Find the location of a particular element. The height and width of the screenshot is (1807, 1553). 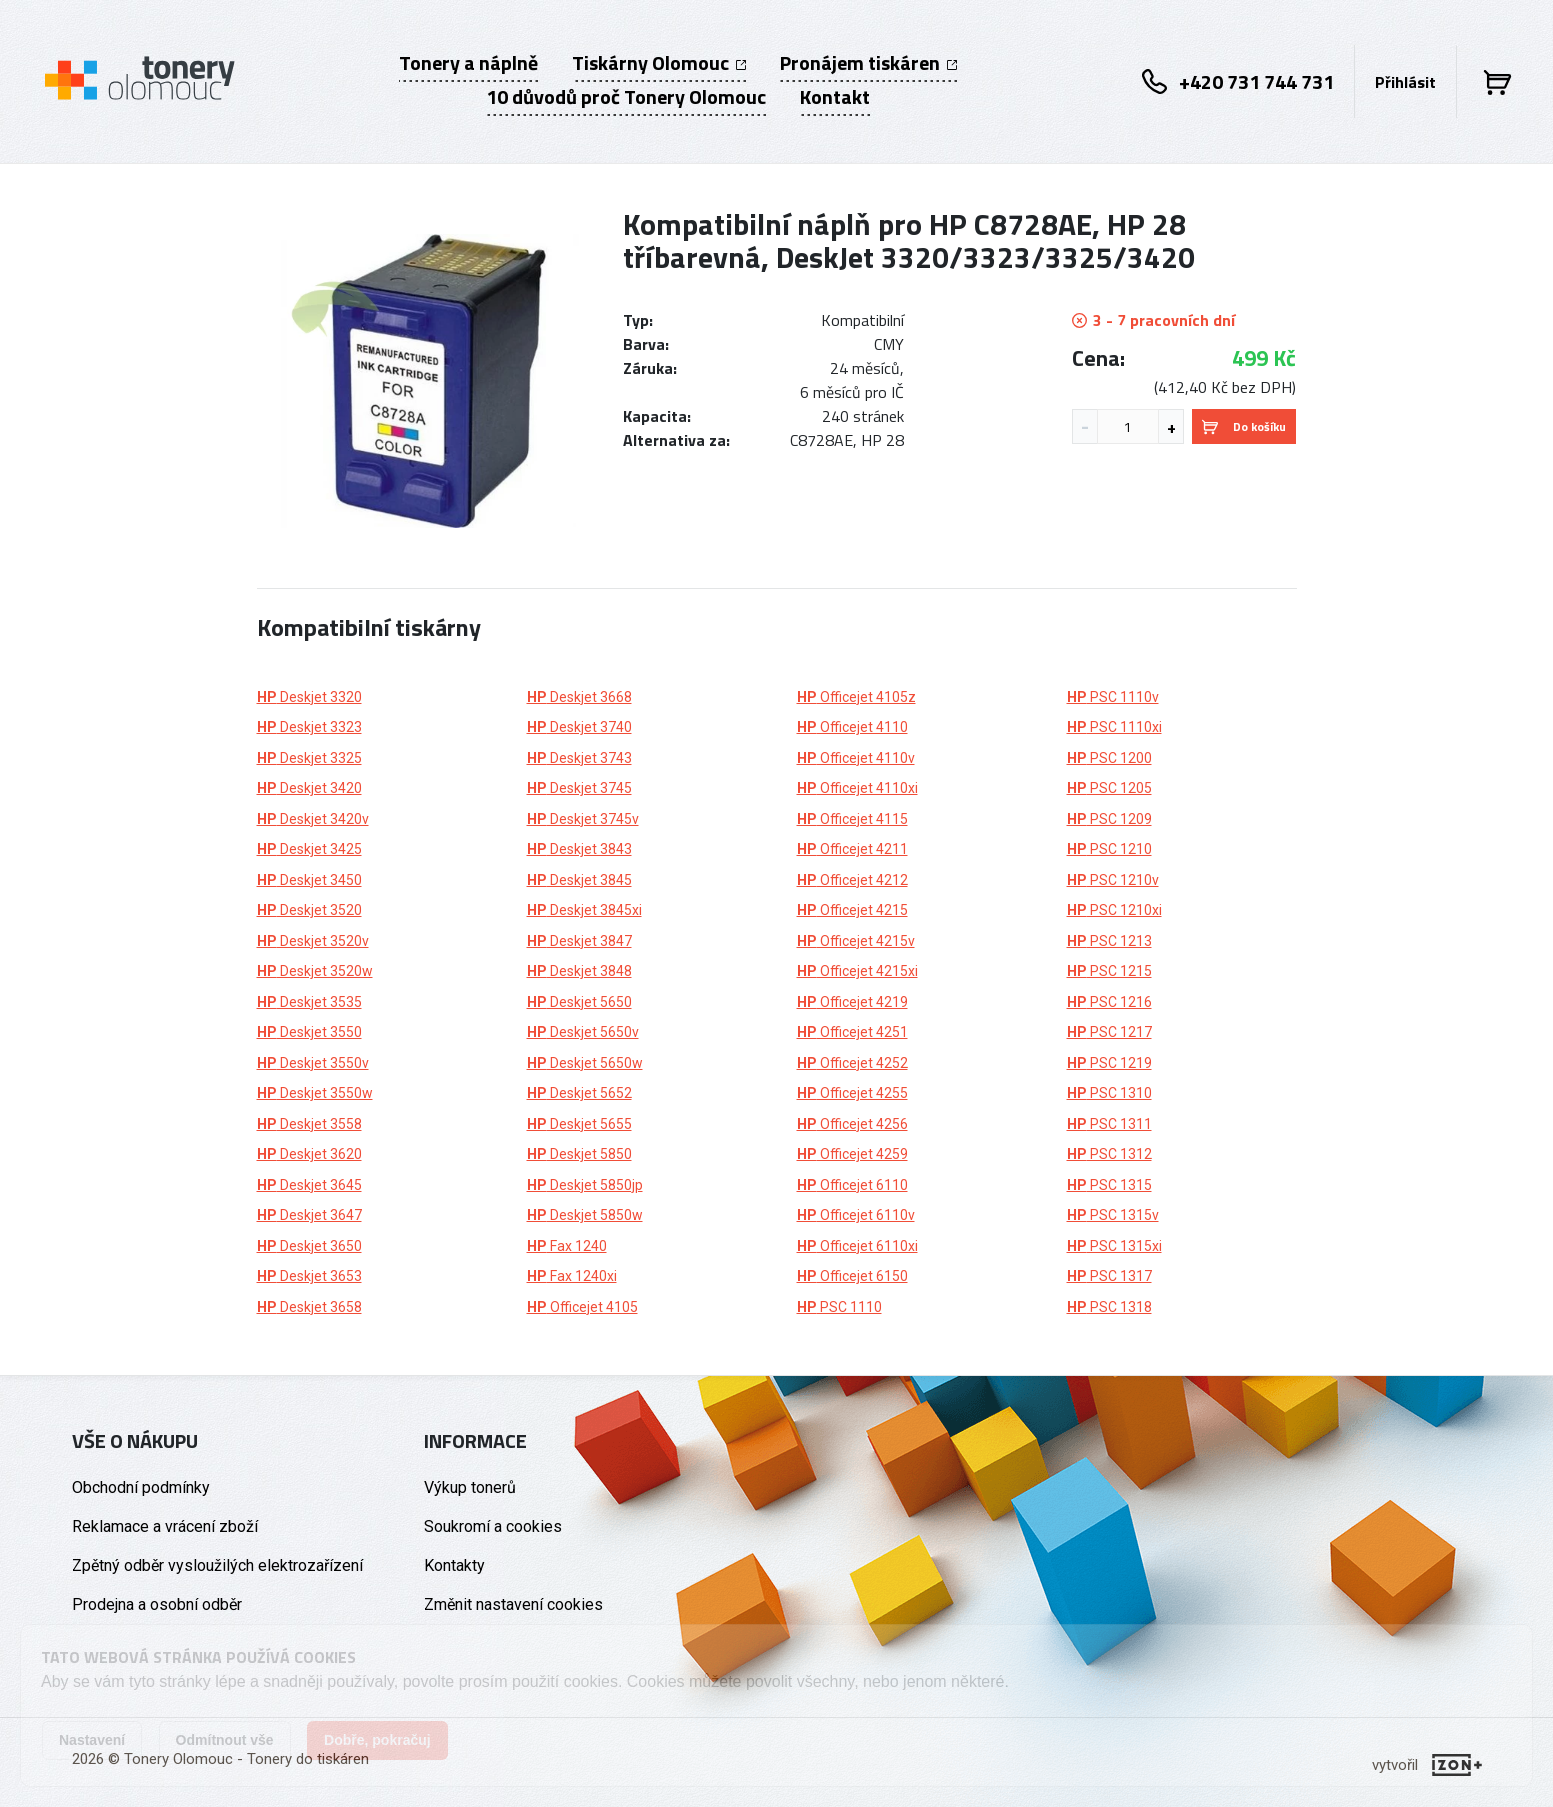

PSC 1210xi is located at coordinates (1114, 910).